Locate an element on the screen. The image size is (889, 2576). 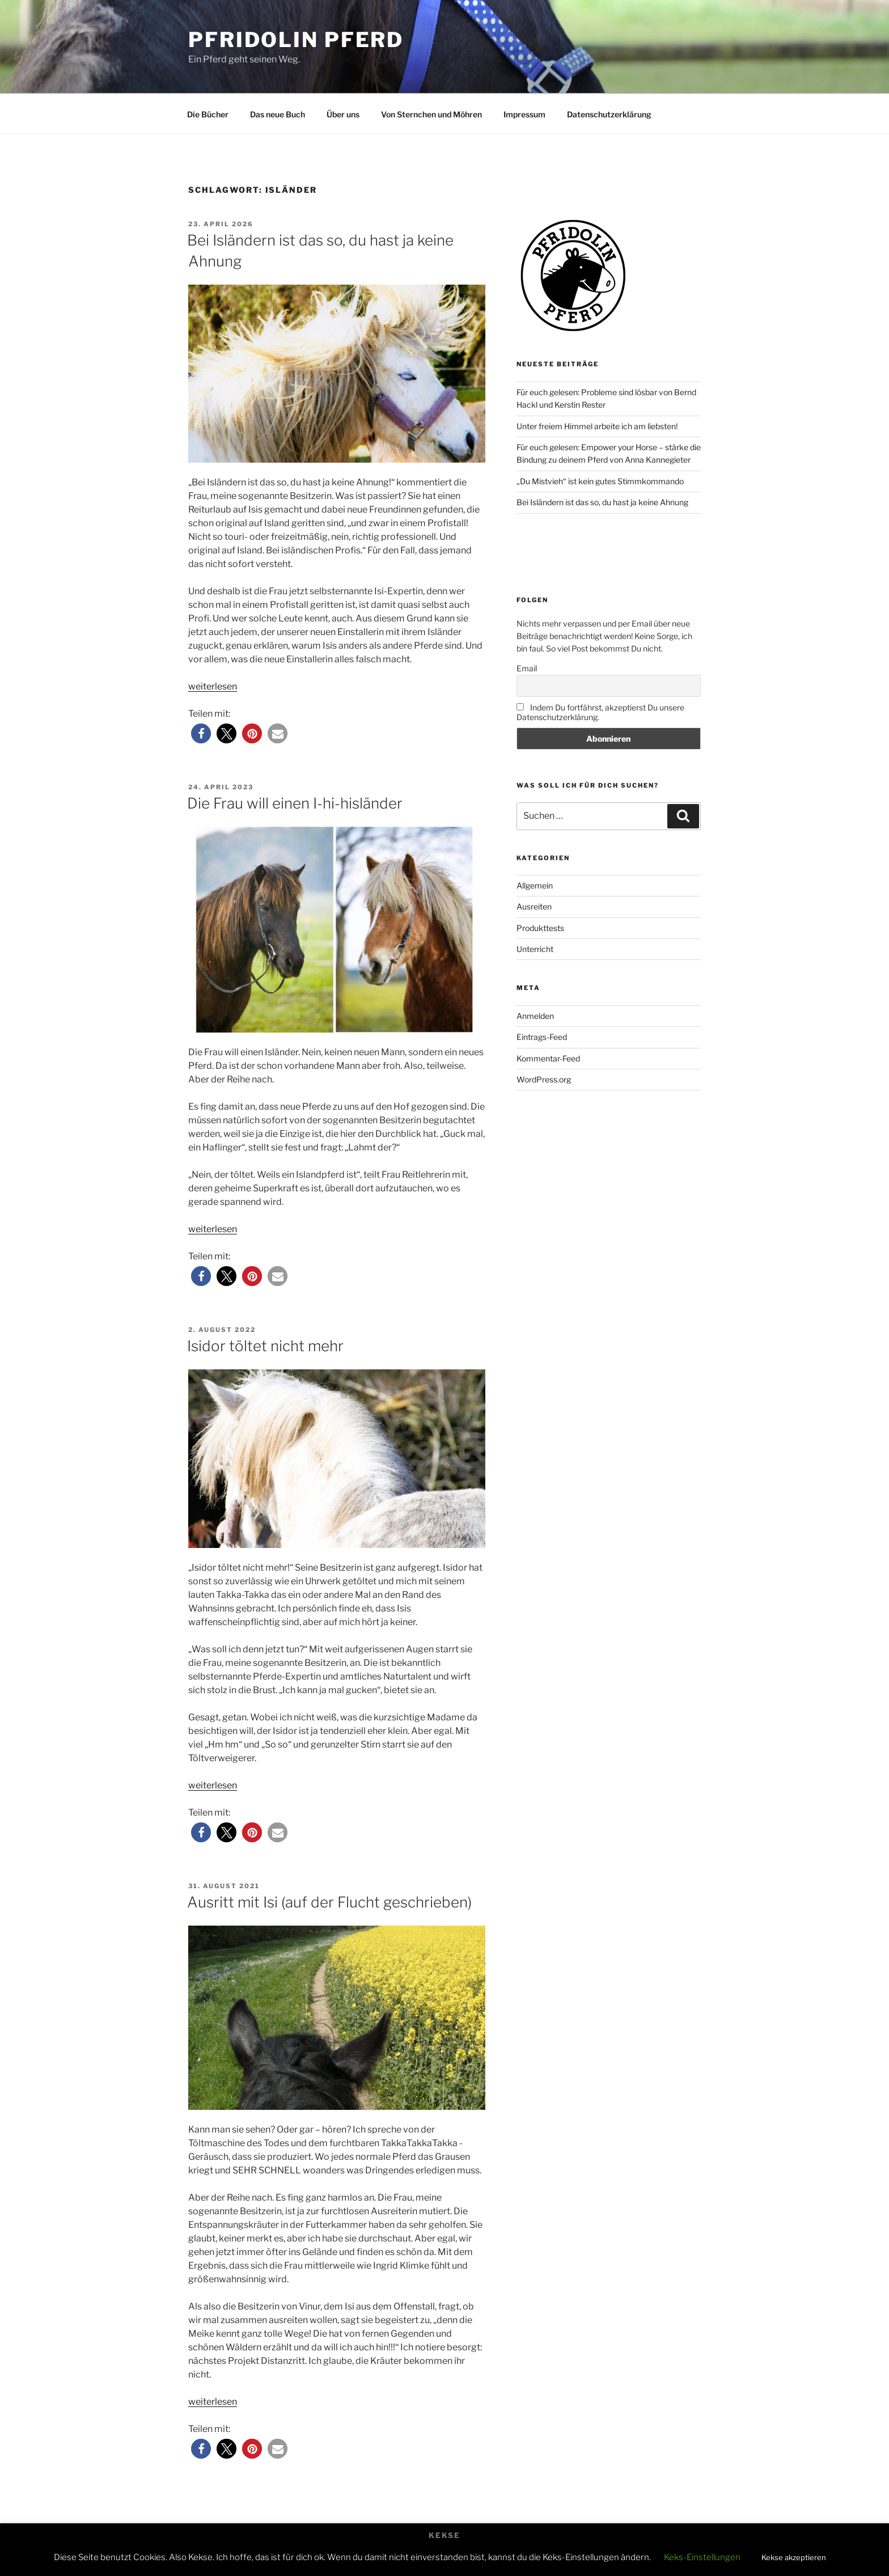
Von Sternchen und Möhren is located at coordinates (431, 114).